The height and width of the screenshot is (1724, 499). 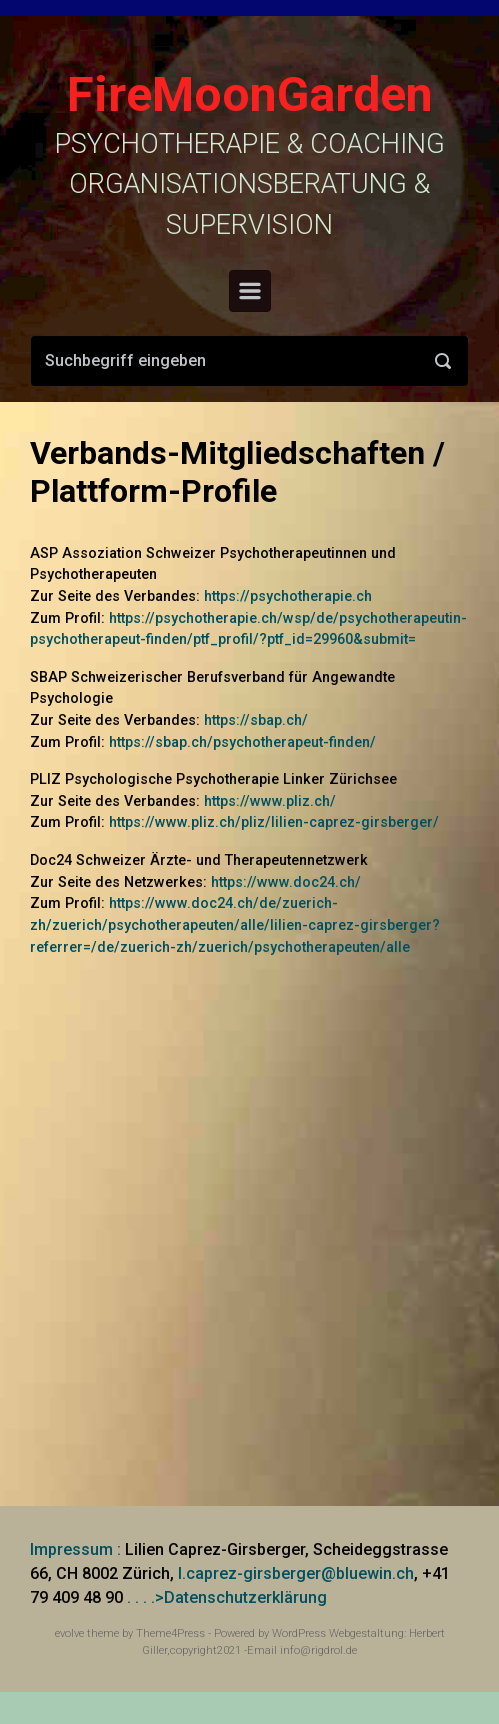 I want to click on Impressum :, so click(x=75, y=1549).